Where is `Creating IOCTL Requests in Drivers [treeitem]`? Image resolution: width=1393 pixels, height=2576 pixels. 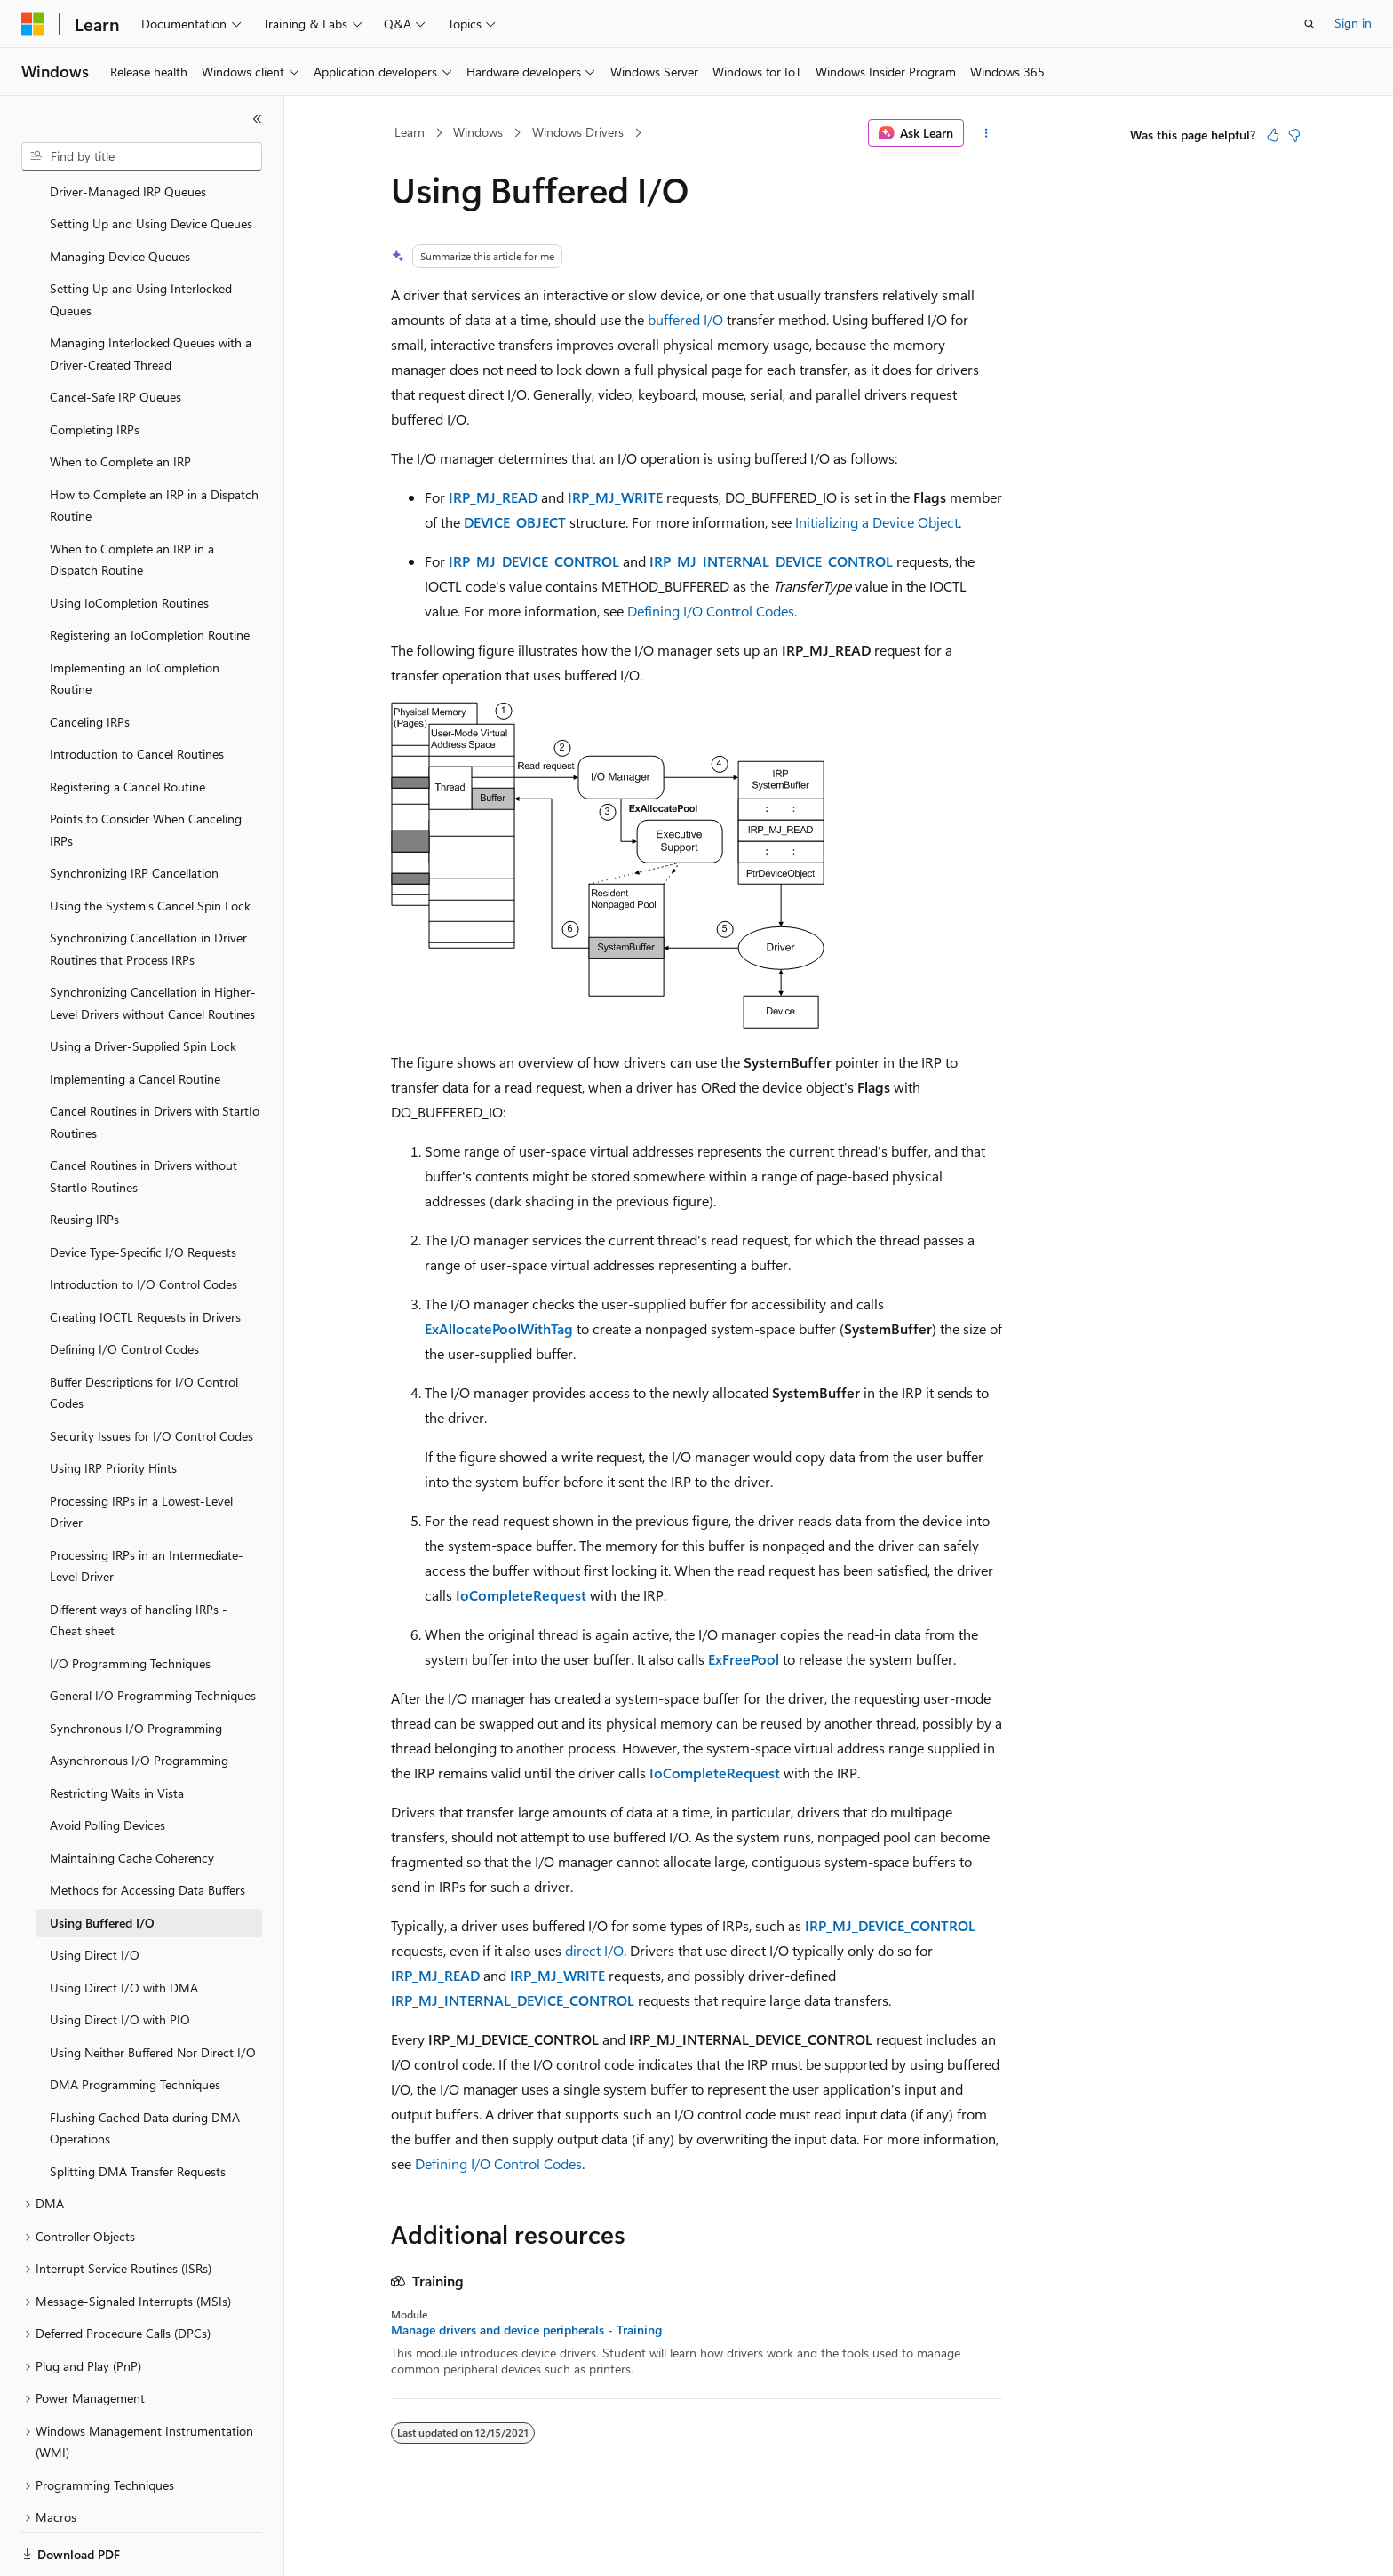 Creating IOCTL Requests in Drivers [treeitem] is located at coordinates (145, 1255).